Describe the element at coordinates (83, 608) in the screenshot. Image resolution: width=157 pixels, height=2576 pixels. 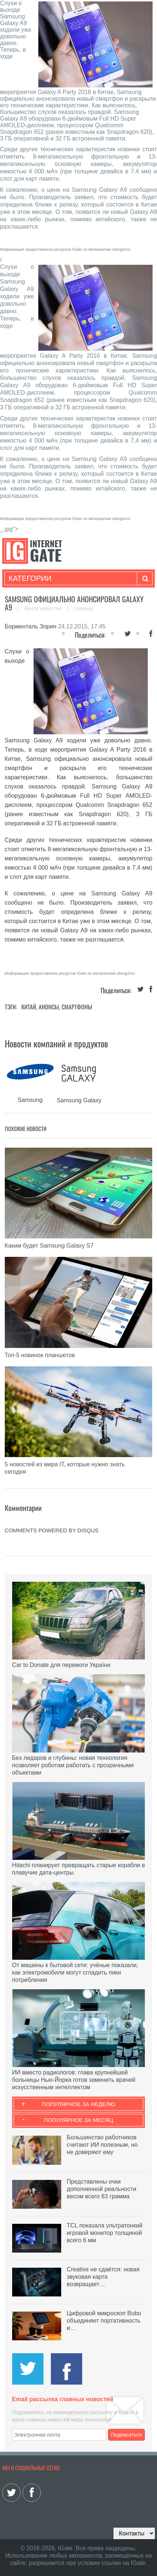
I see `Главная` at that location.